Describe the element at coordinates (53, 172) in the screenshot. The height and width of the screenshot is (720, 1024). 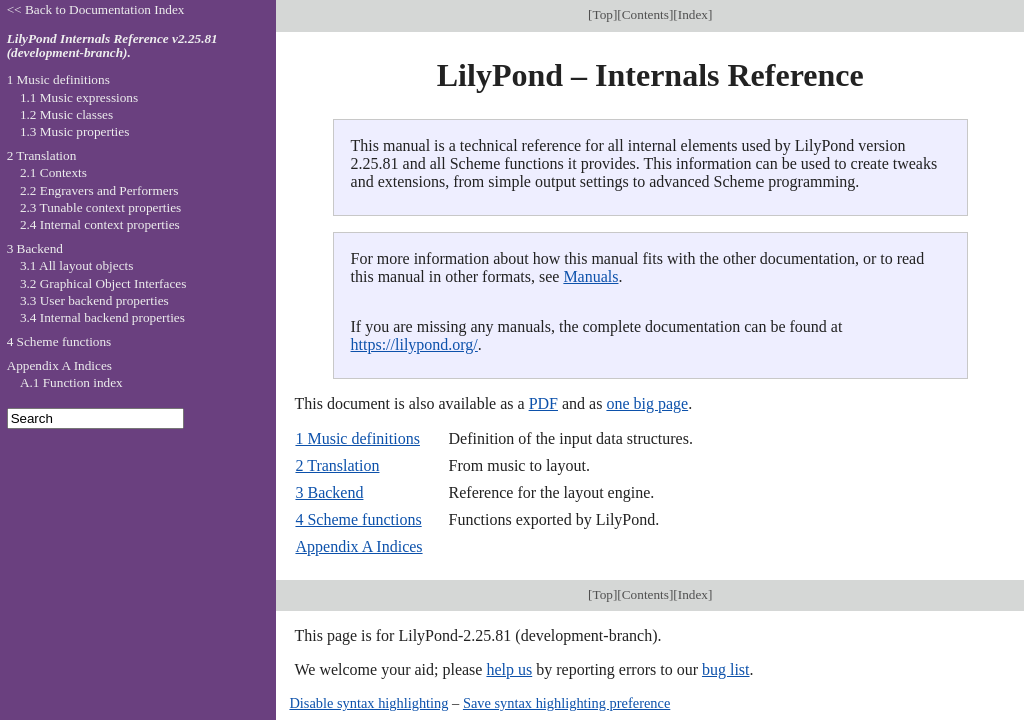
I see `2.1 Contexts` at that location.